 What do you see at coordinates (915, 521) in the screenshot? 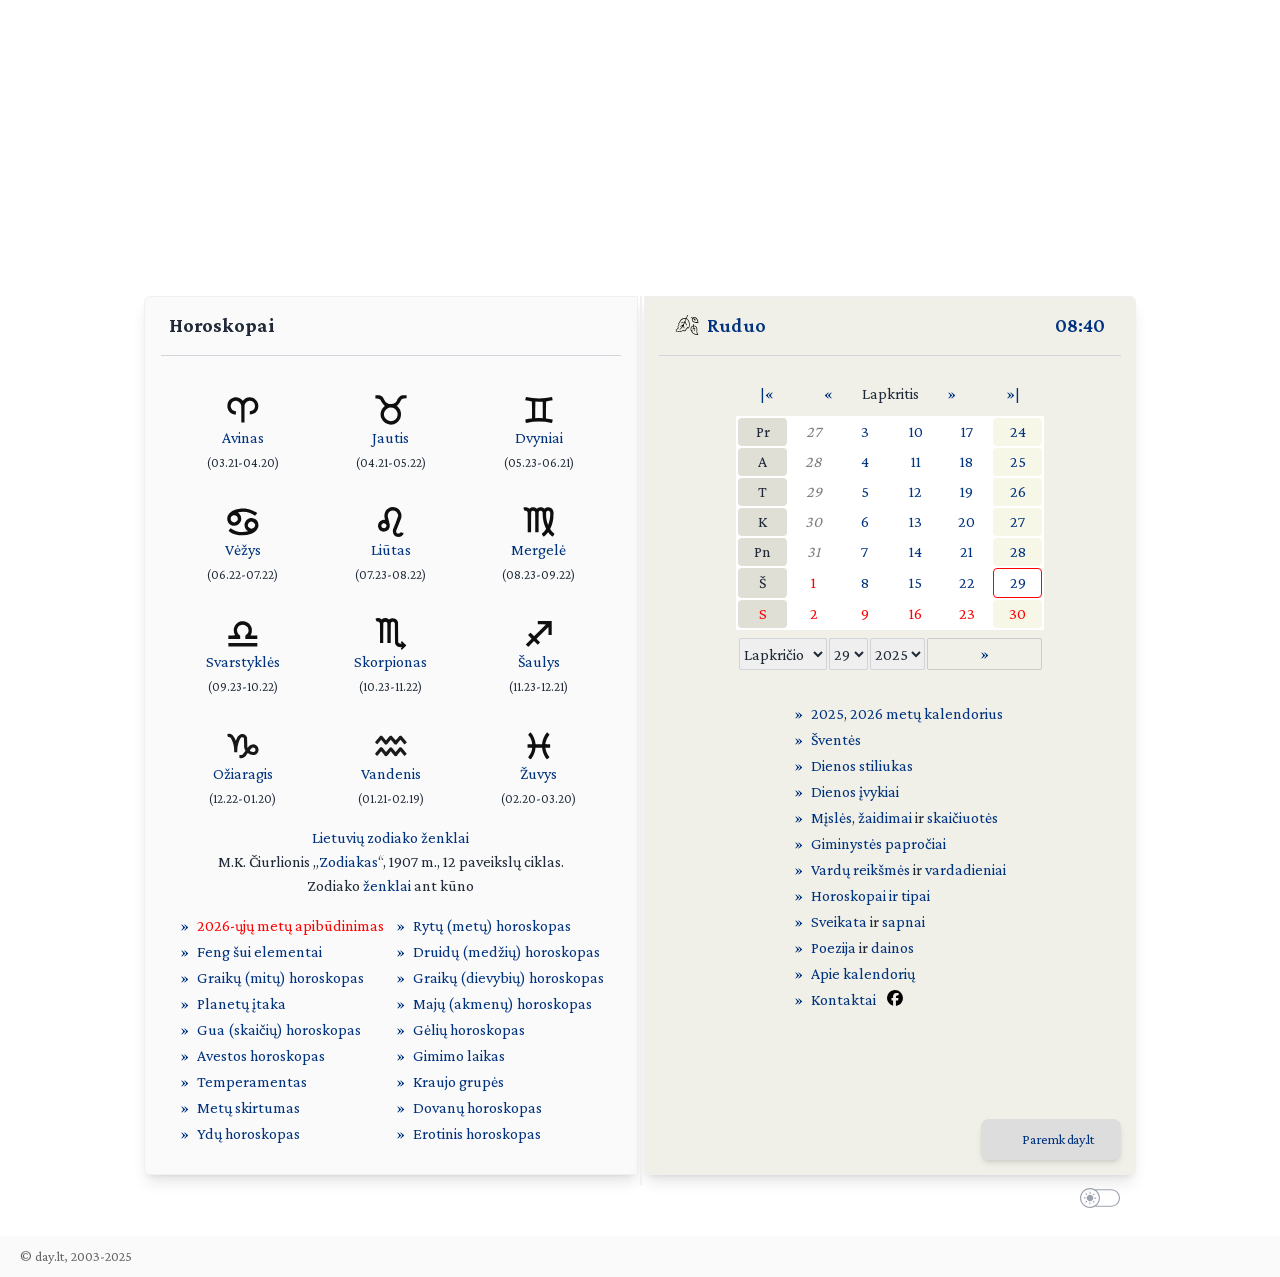
I see `13` at bounding box center [915, 521].